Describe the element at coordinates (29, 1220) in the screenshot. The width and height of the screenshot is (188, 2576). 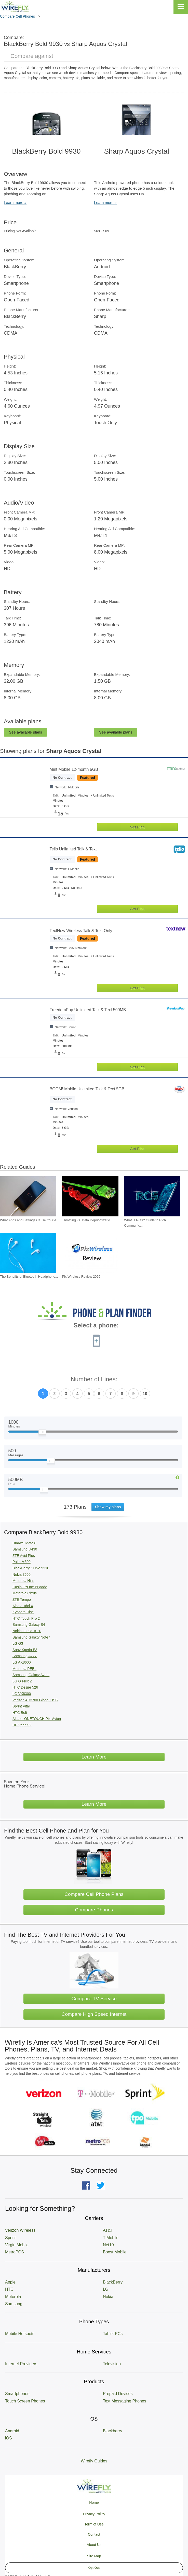
I see `What Apps and Settings Cause Your A... [Go to What Apps and Settings Cause Your Android Battery to Drain?]` at that location.